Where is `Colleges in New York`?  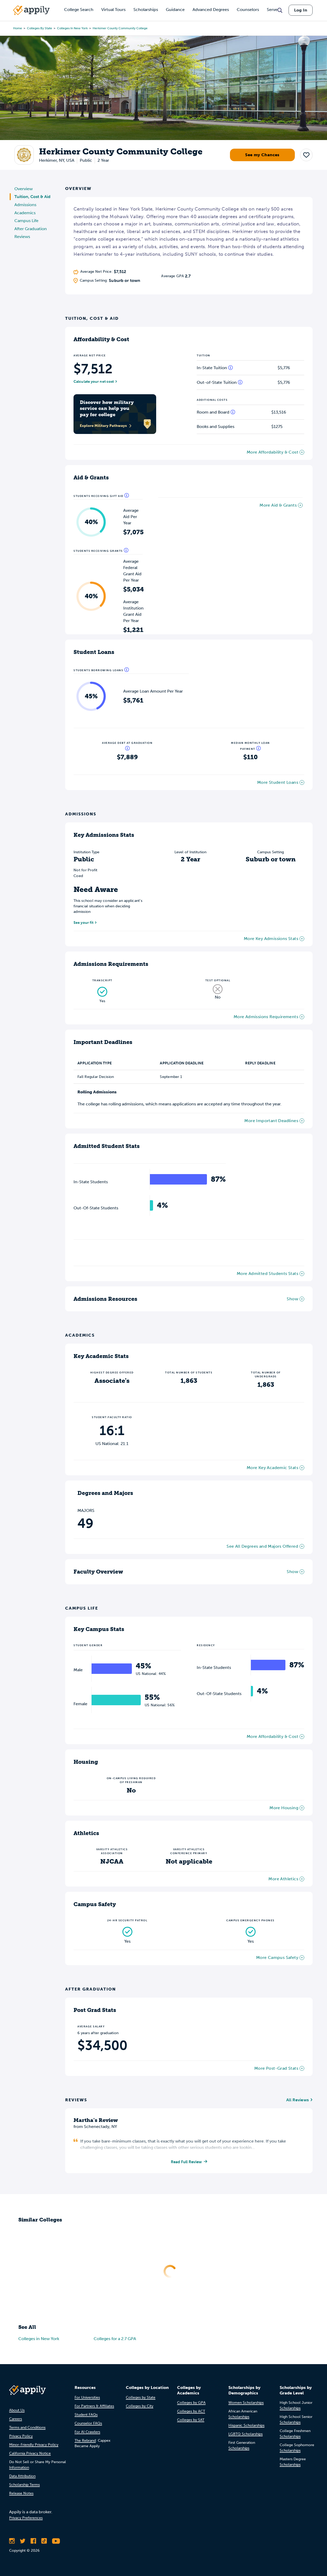
Colleges in New York is located at coordinates (72, 28).